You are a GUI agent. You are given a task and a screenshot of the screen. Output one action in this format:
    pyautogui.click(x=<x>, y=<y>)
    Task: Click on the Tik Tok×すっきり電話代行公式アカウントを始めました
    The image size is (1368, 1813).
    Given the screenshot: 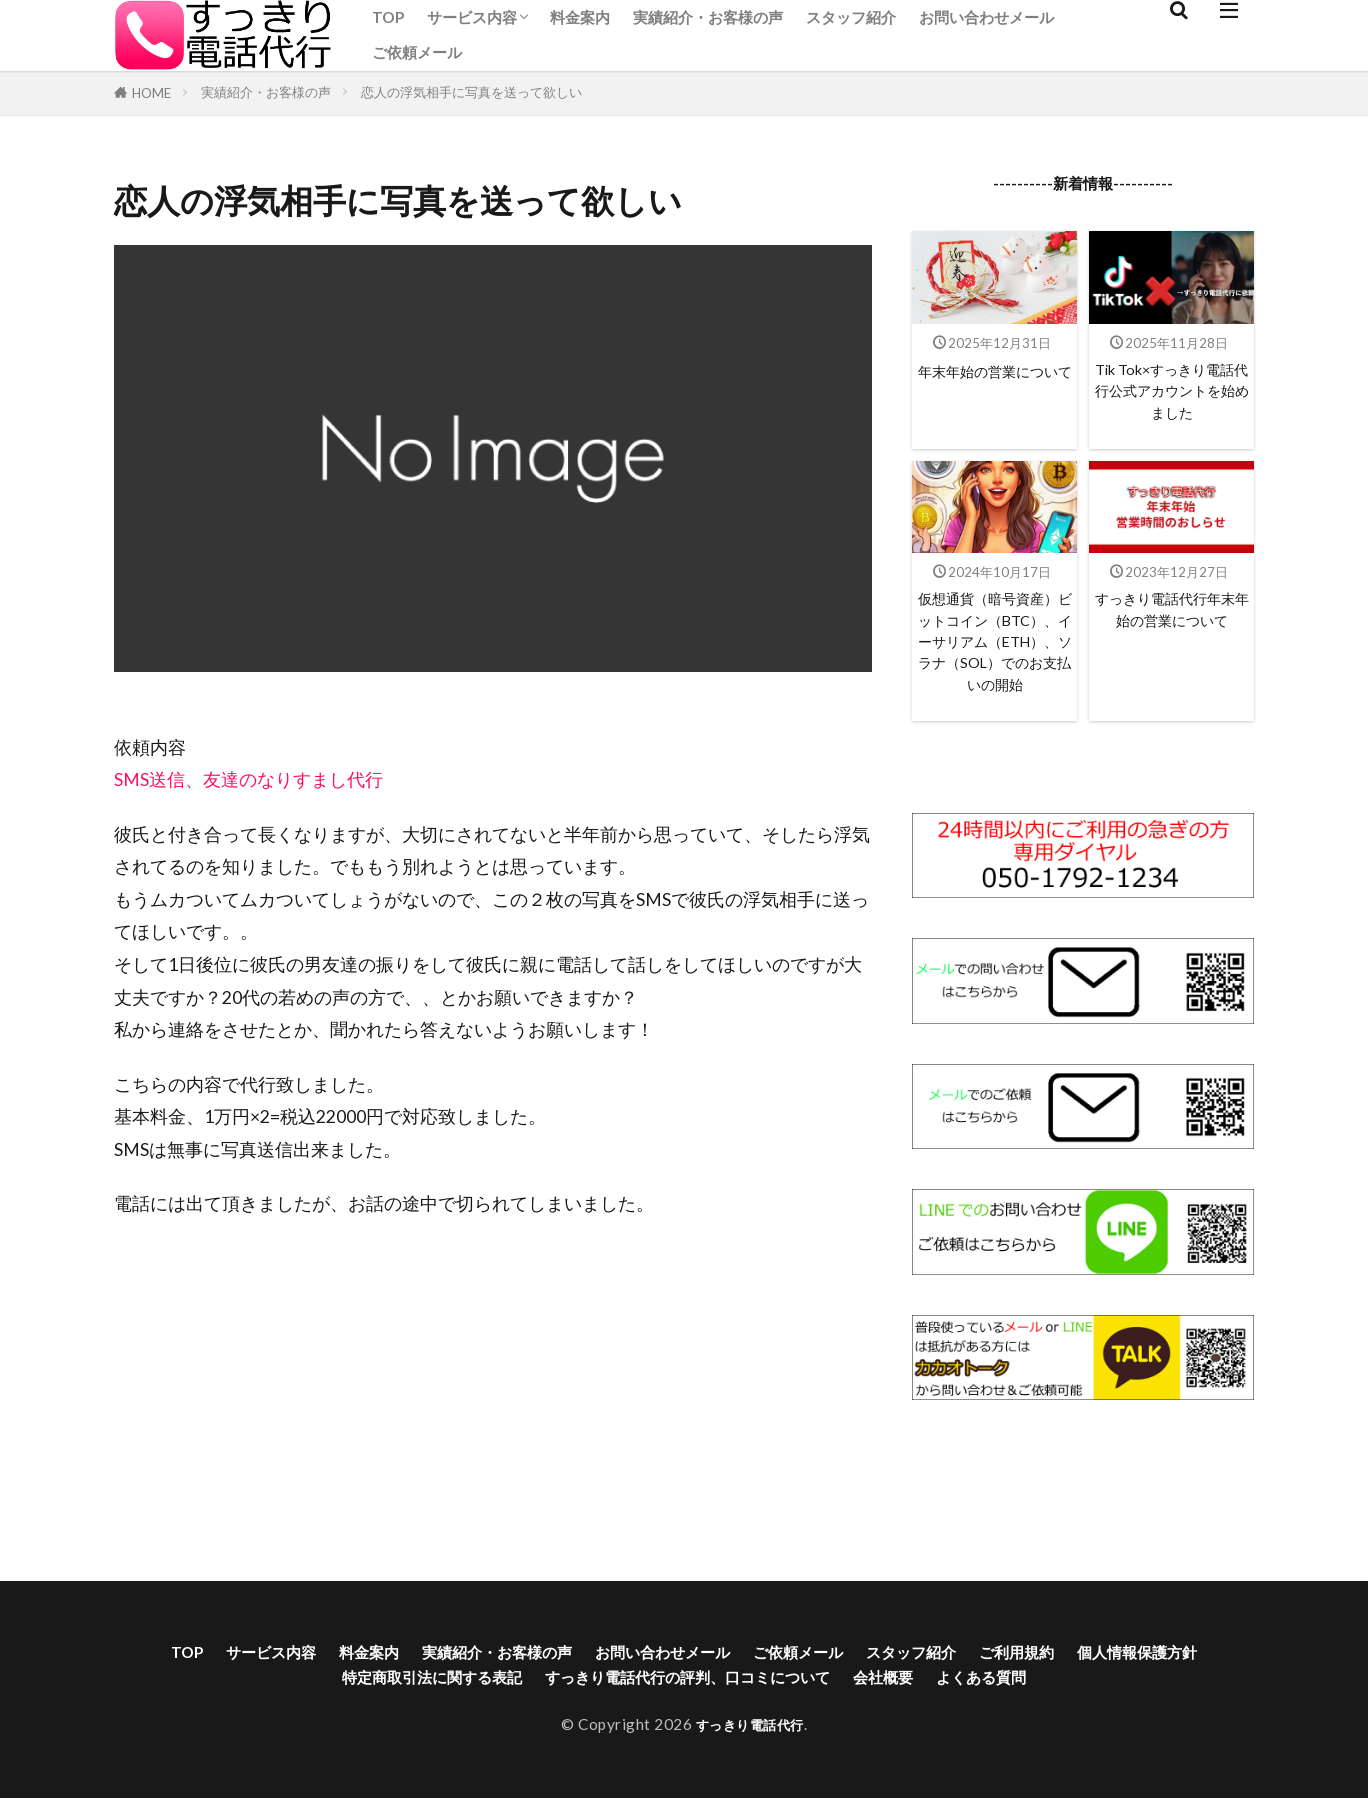 What is the action you would take?
    pyautogui.click(x=1171, y=396)
    